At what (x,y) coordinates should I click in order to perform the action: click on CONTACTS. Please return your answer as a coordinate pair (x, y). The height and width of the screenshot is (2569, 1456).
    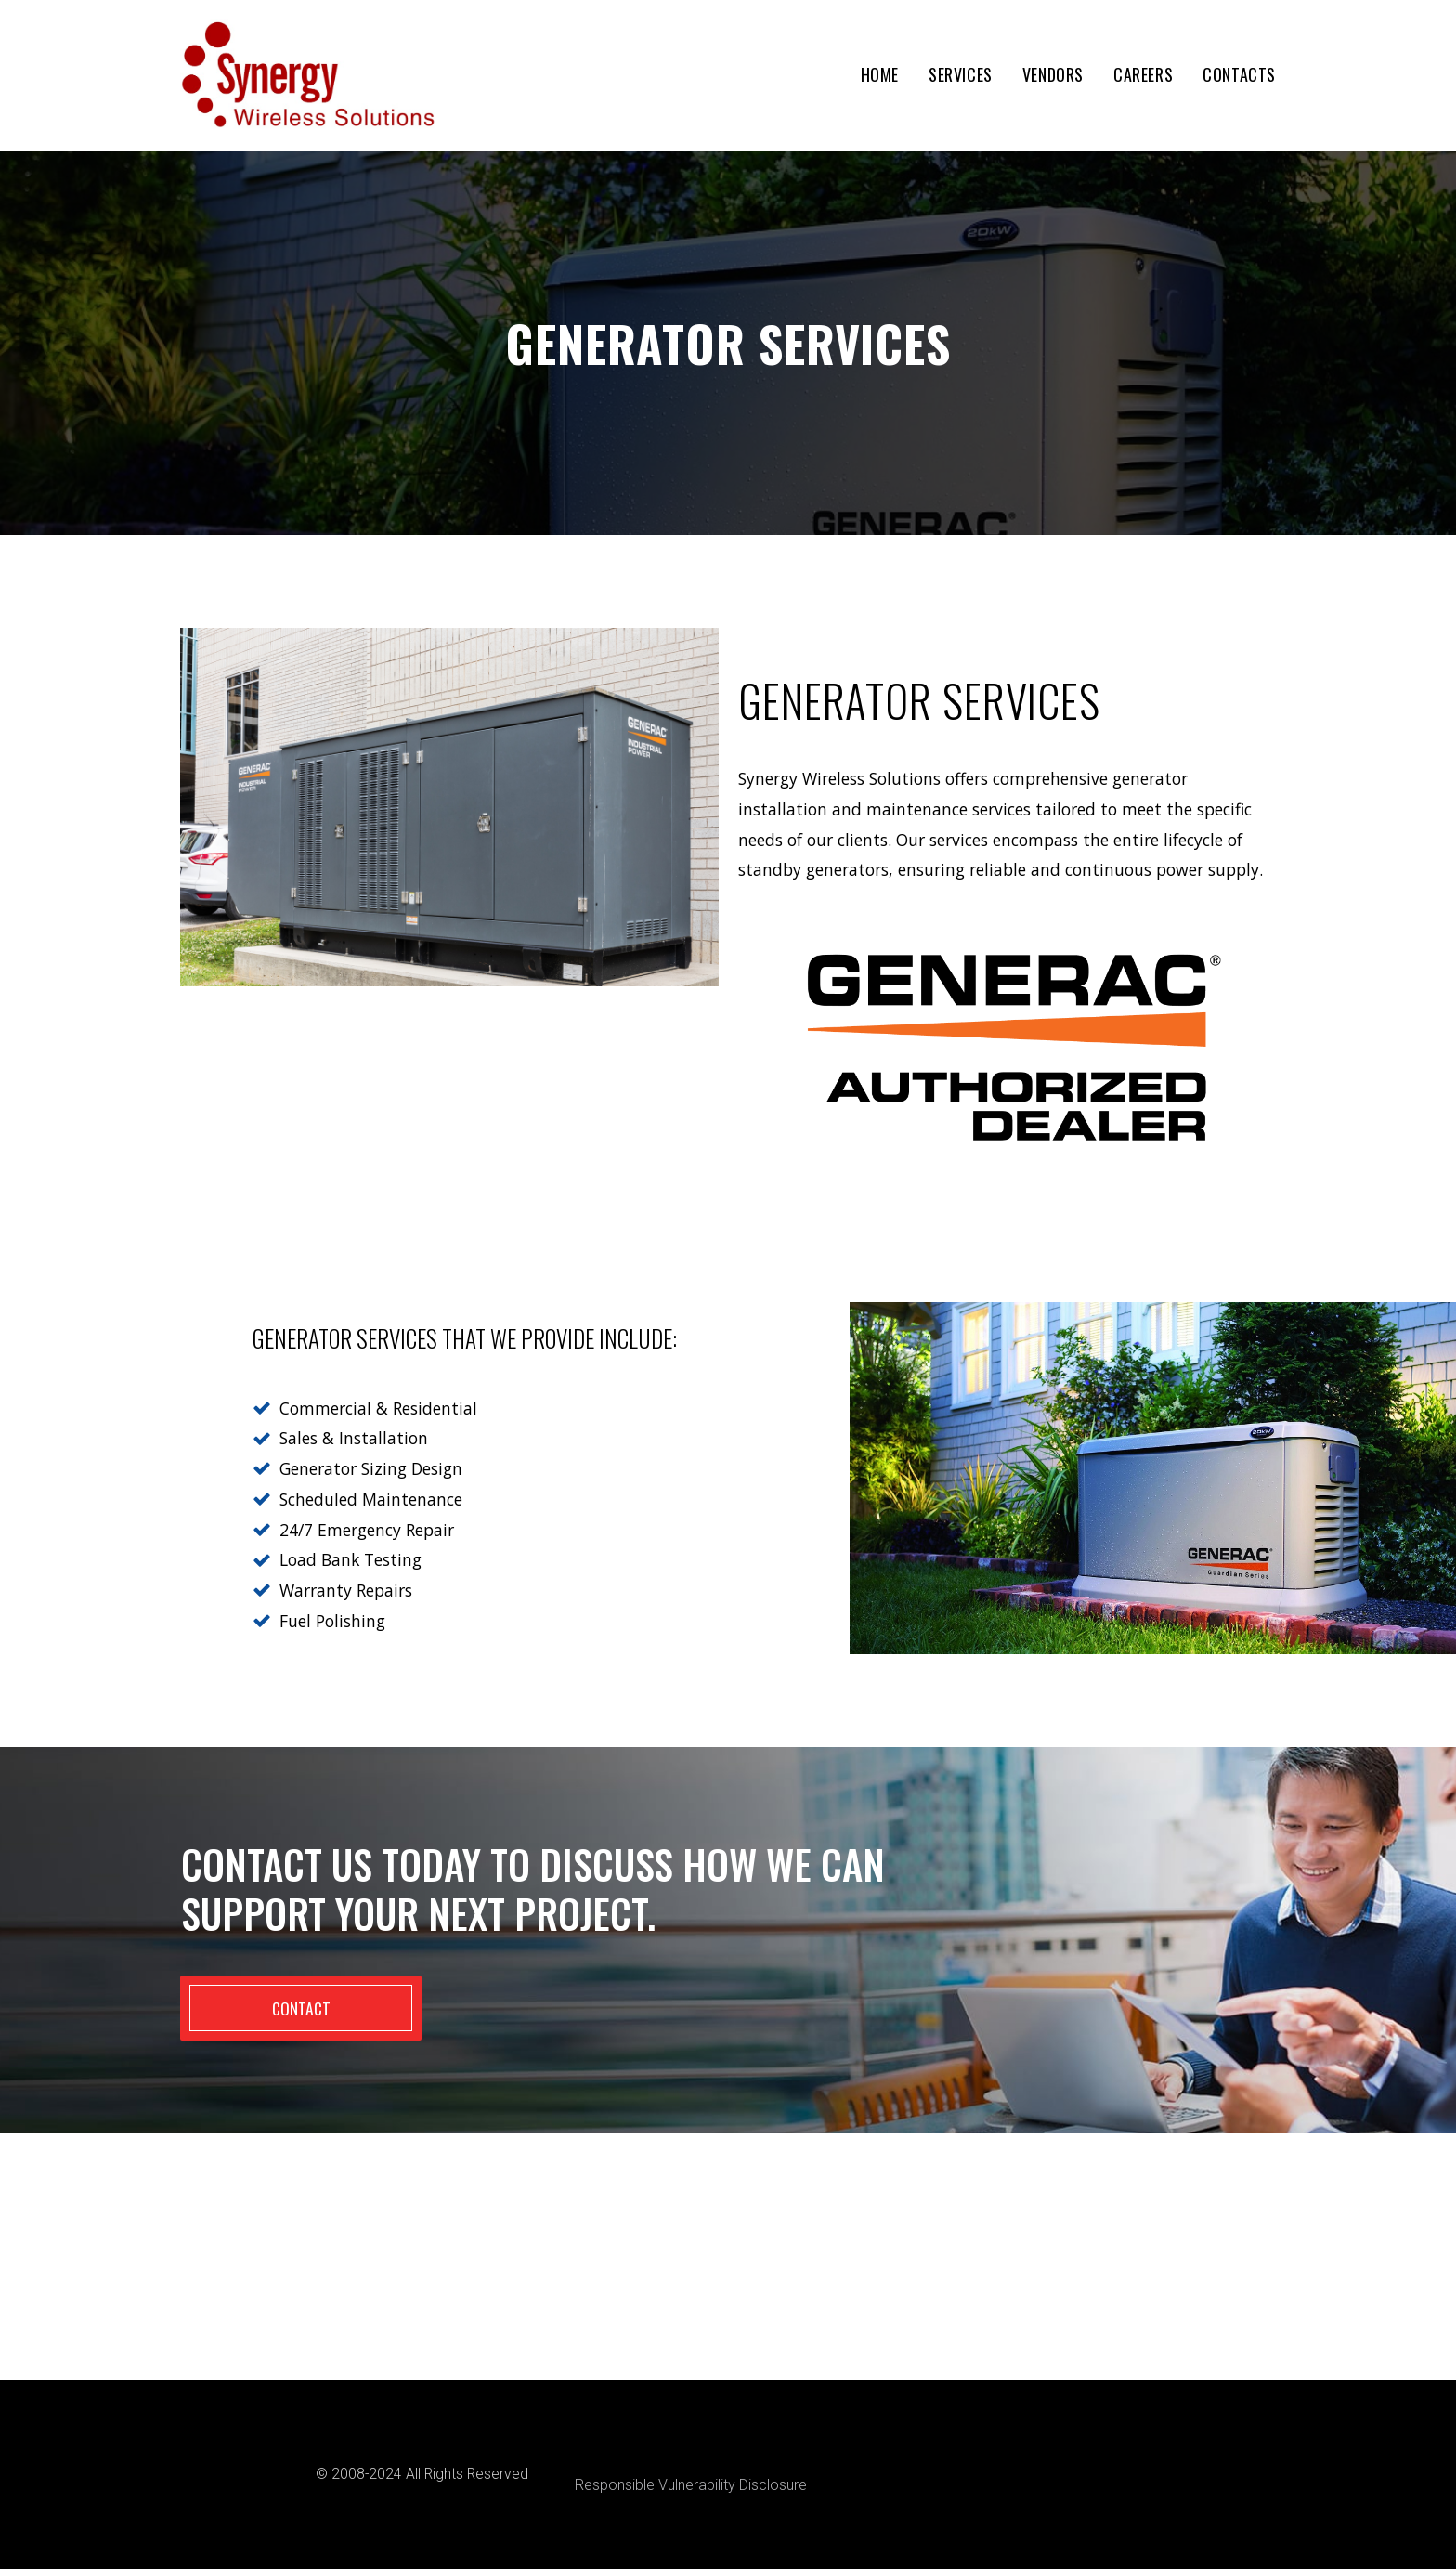
    Looking at the image, I should click on (1239, 75).